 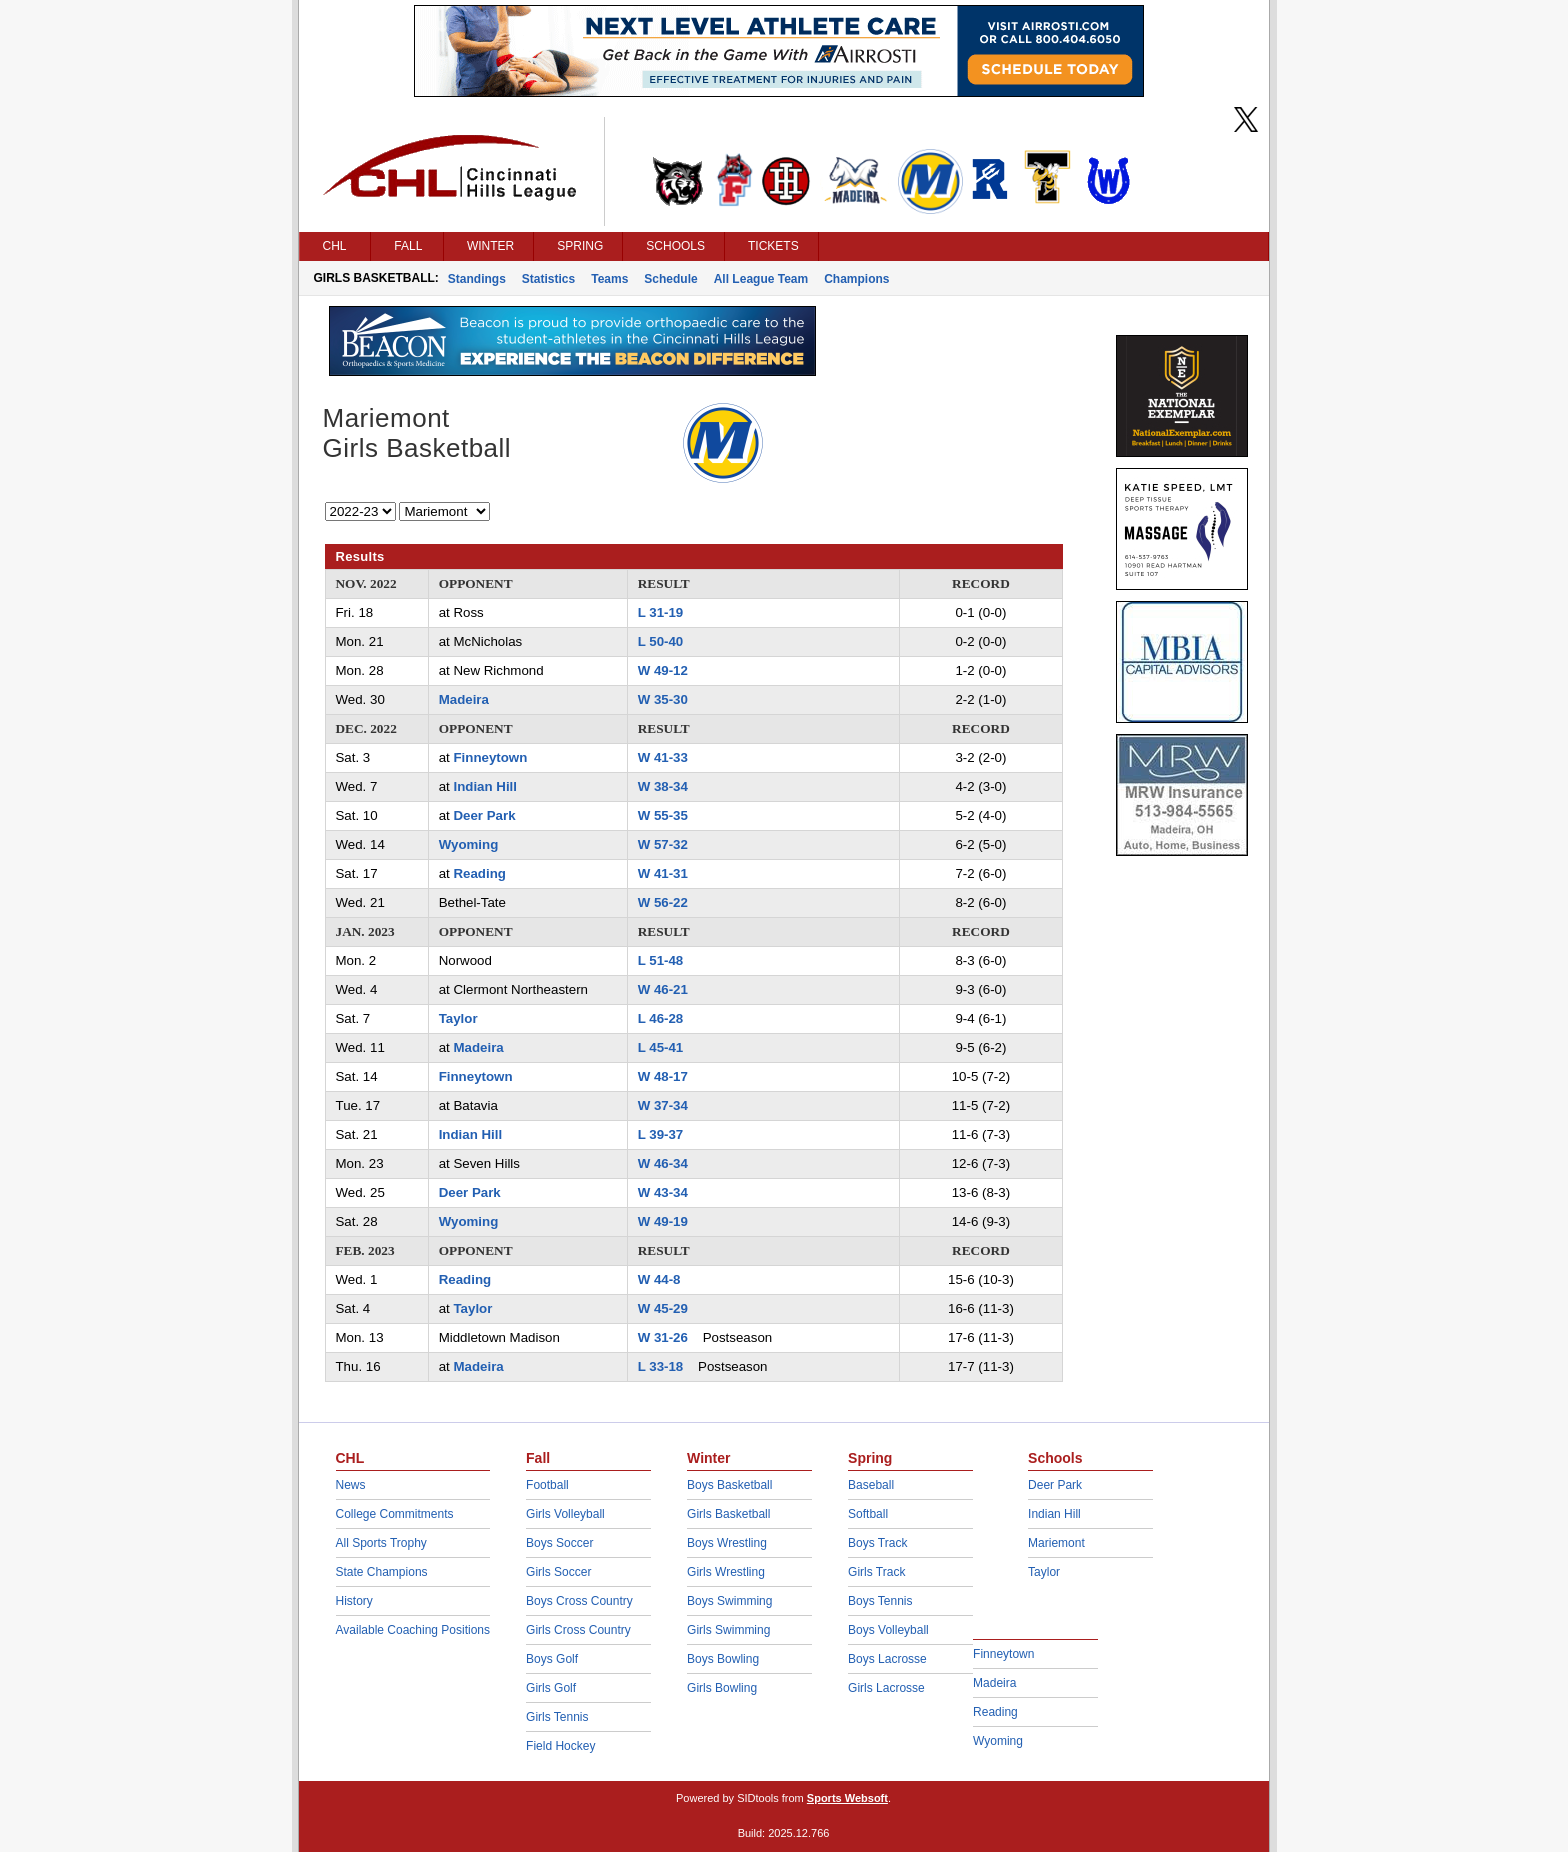 What do you see at coordinates (661, 1047) in the screenshot?
I see `L 45-41` at bounding box center [661, 1047].